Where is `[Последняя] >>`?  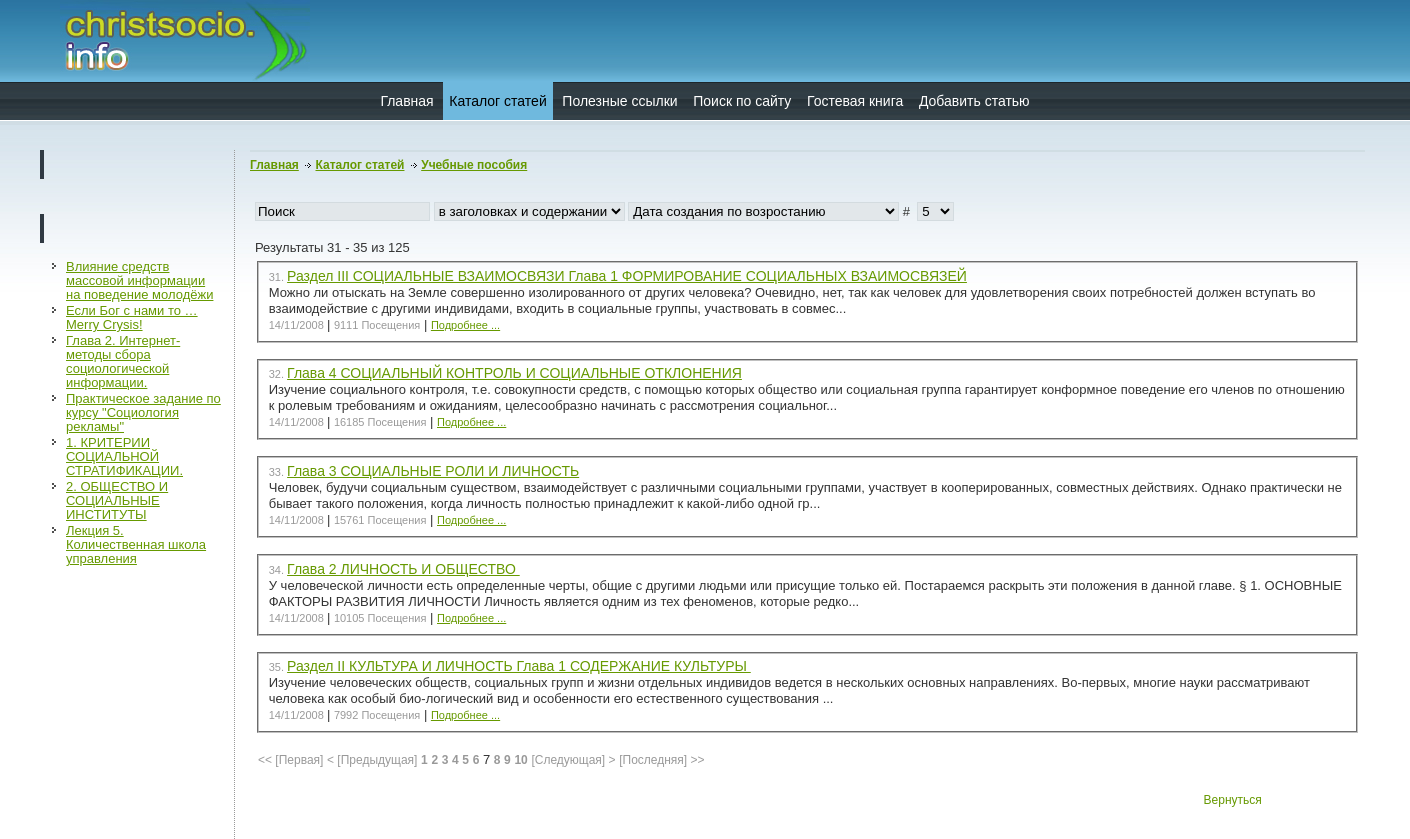 [Последняя] >> is located at coordinates (661, 760).